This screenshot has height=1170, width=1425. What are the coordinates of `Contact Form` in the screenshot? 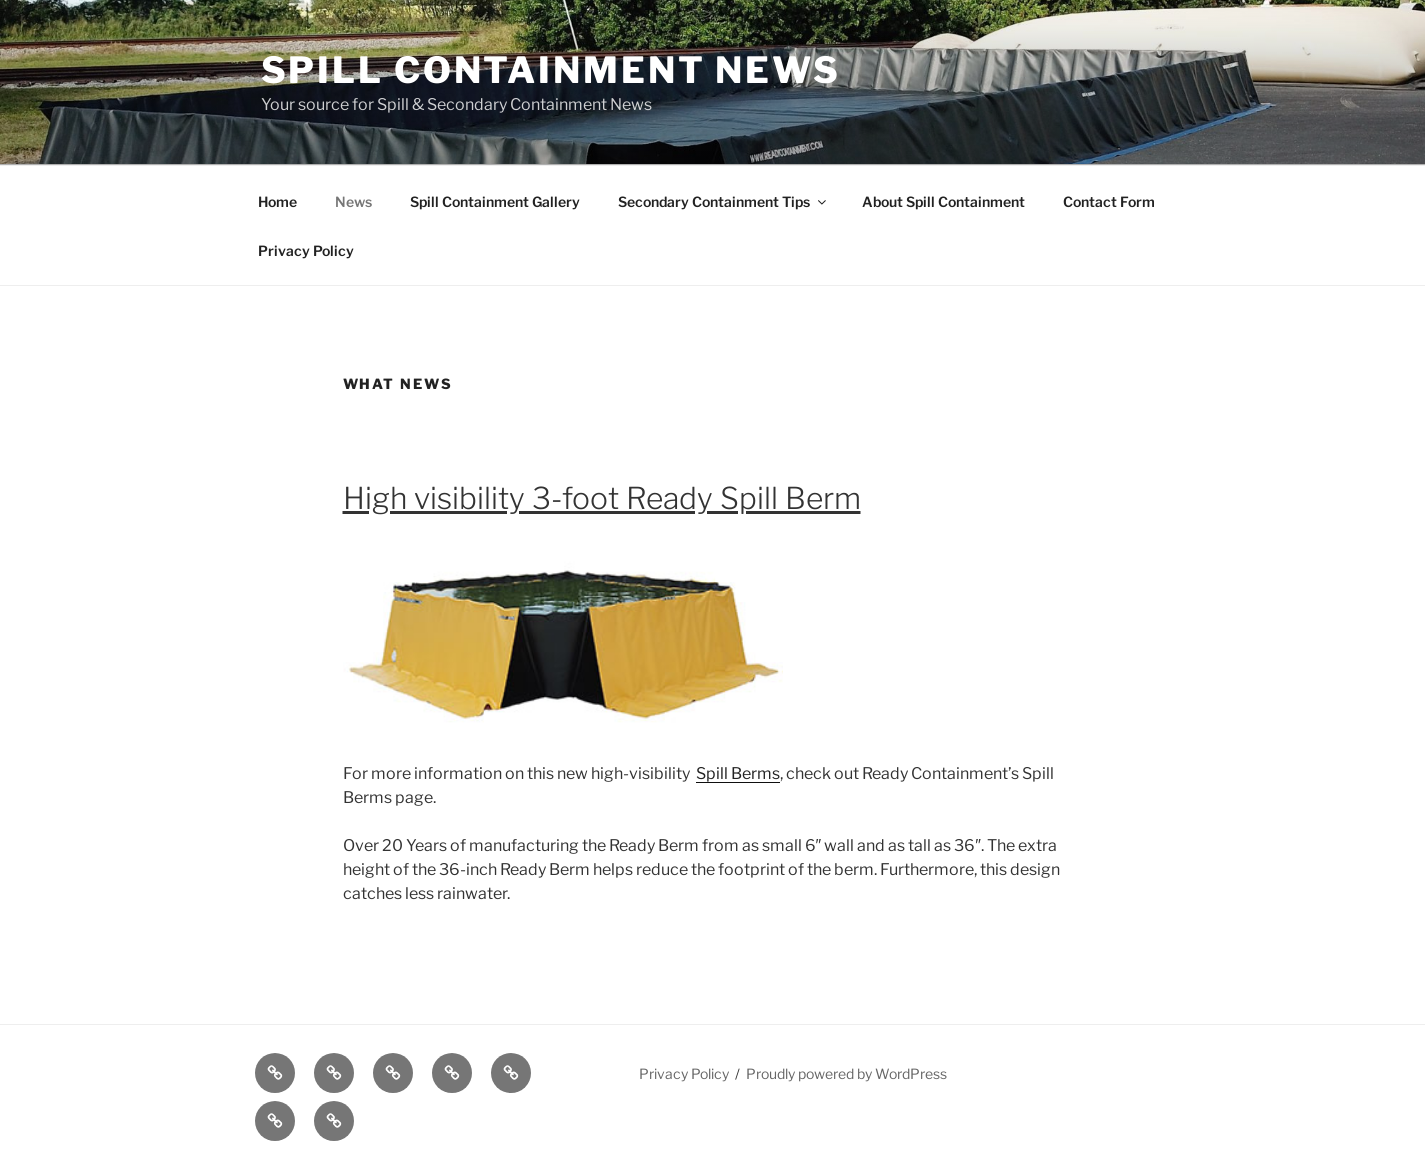 It's located at (1109, 201).